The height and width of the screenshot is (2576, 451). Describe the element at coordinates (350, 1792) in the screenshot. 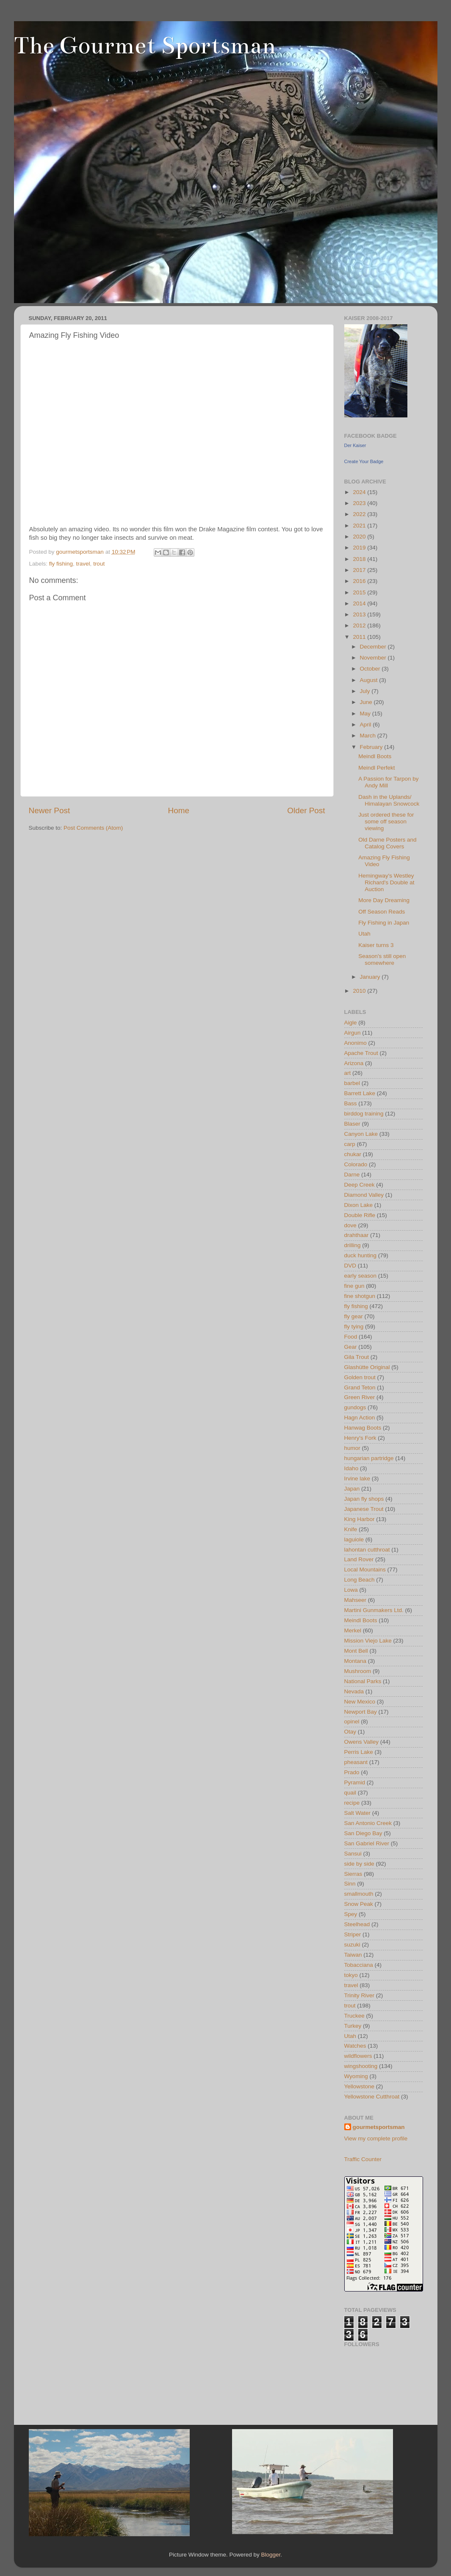

I see `quail` at that location.